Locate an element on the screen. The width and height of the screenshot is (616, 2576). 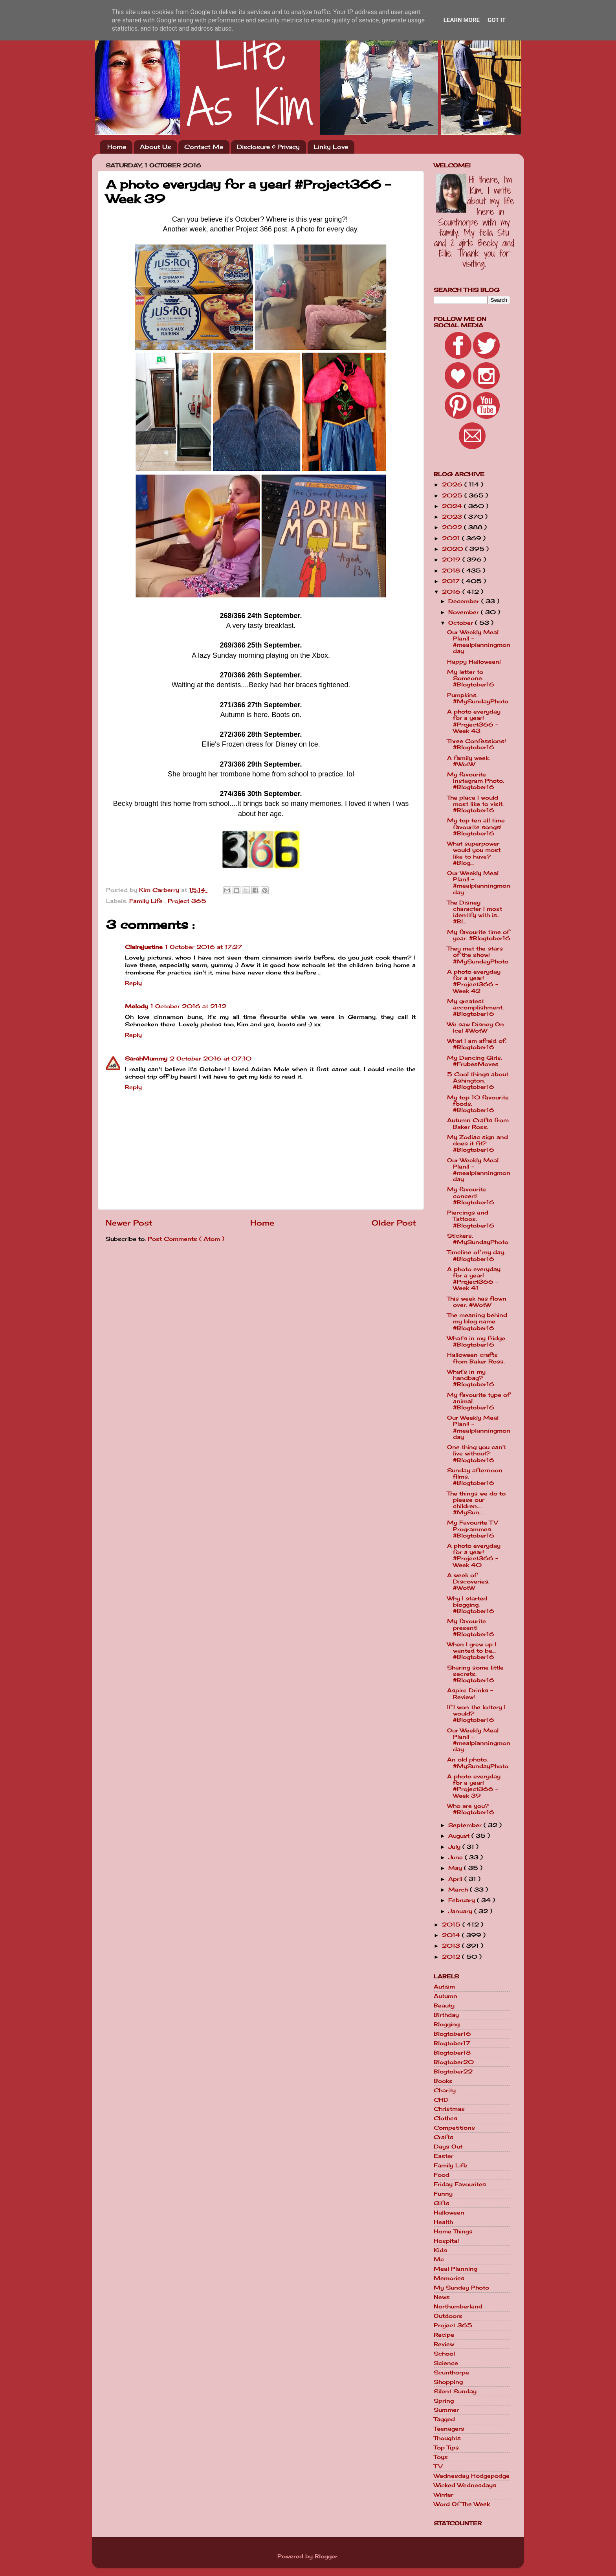
2013 is located at coordinates (452, 1946).